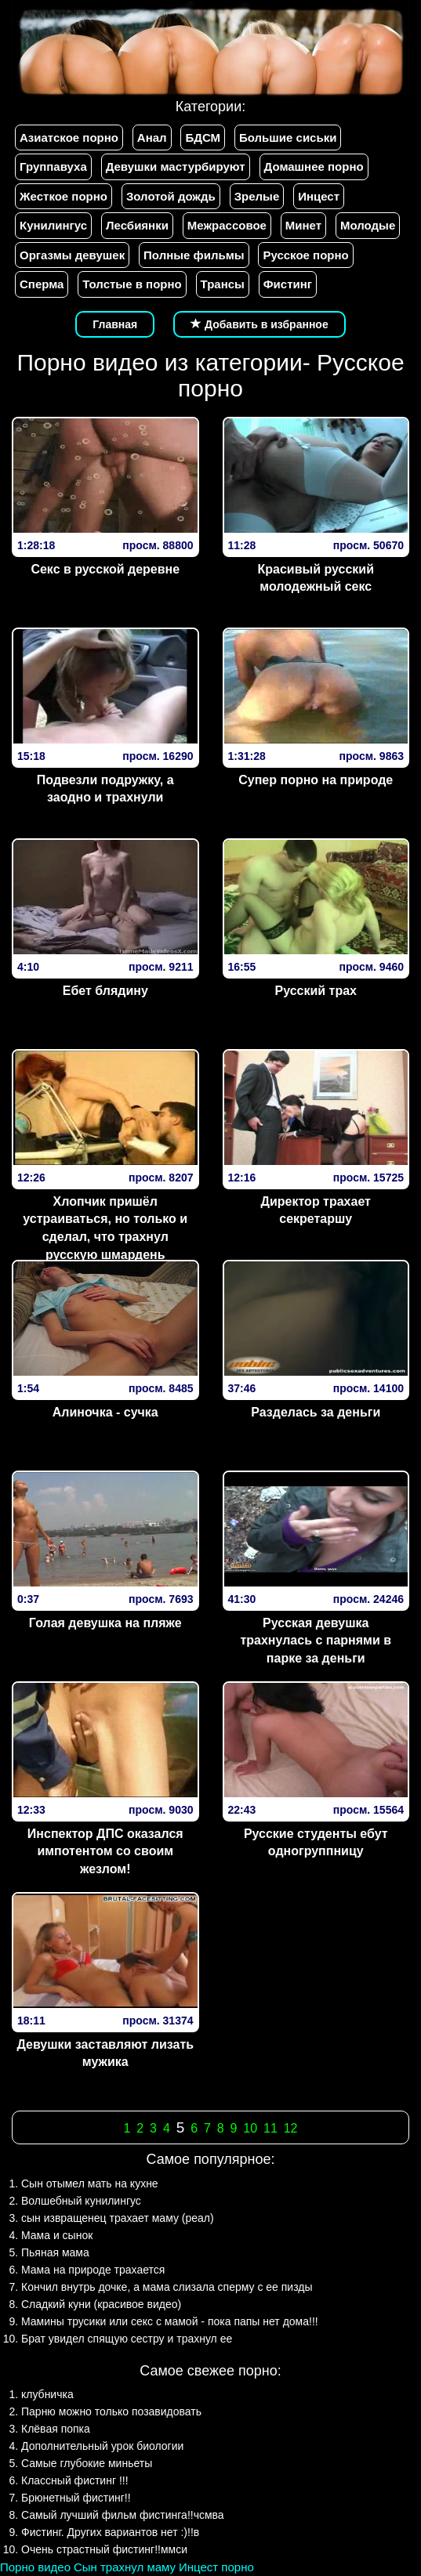  What do you see at coordinates (223, 284) in the screenshot?
I see `Трансы` at bounding box center [223, 284].